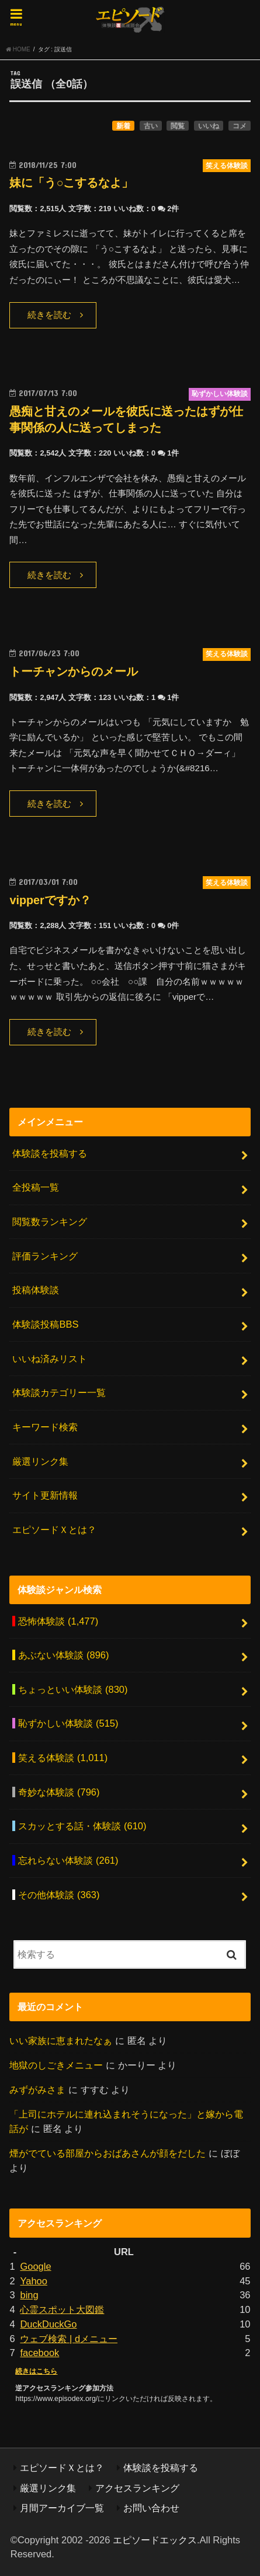 This screenshot has height=2576, width=260. I want to click on いいね済みリスト, so click(49, 1358).